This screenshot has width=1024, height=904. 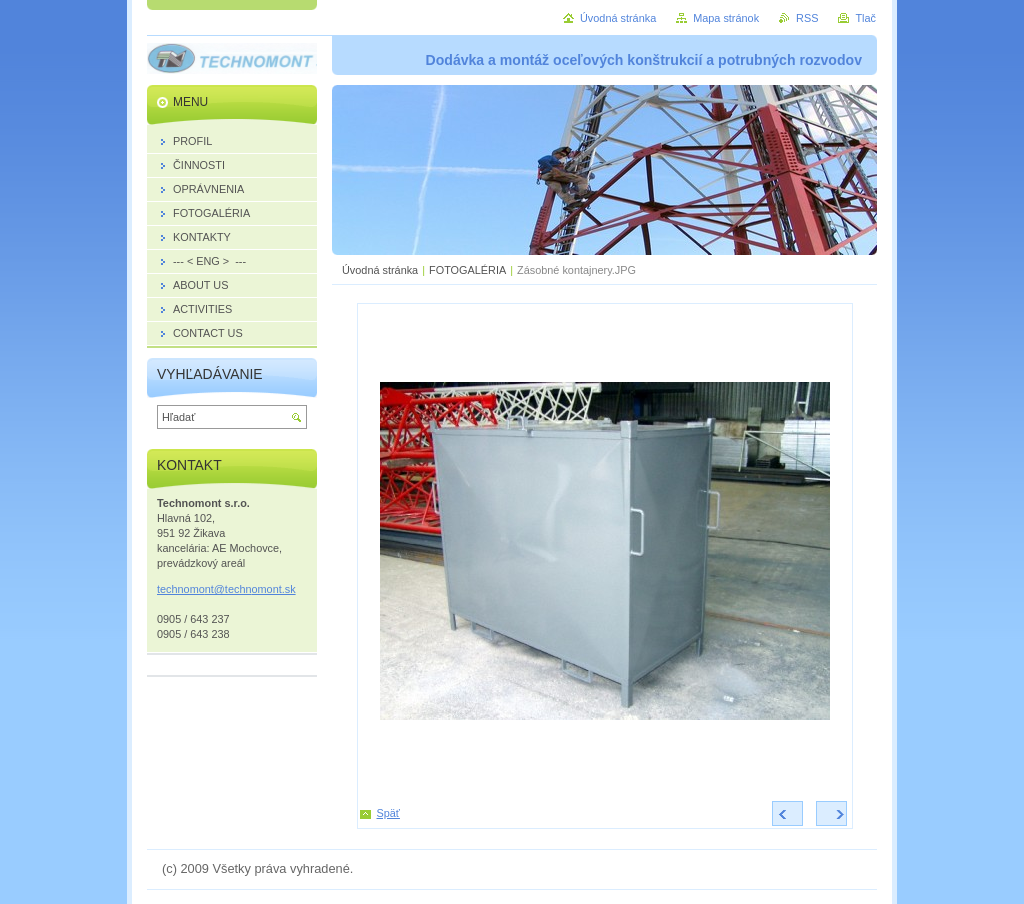 I want to click on RSS, so click(x=807, y=18).